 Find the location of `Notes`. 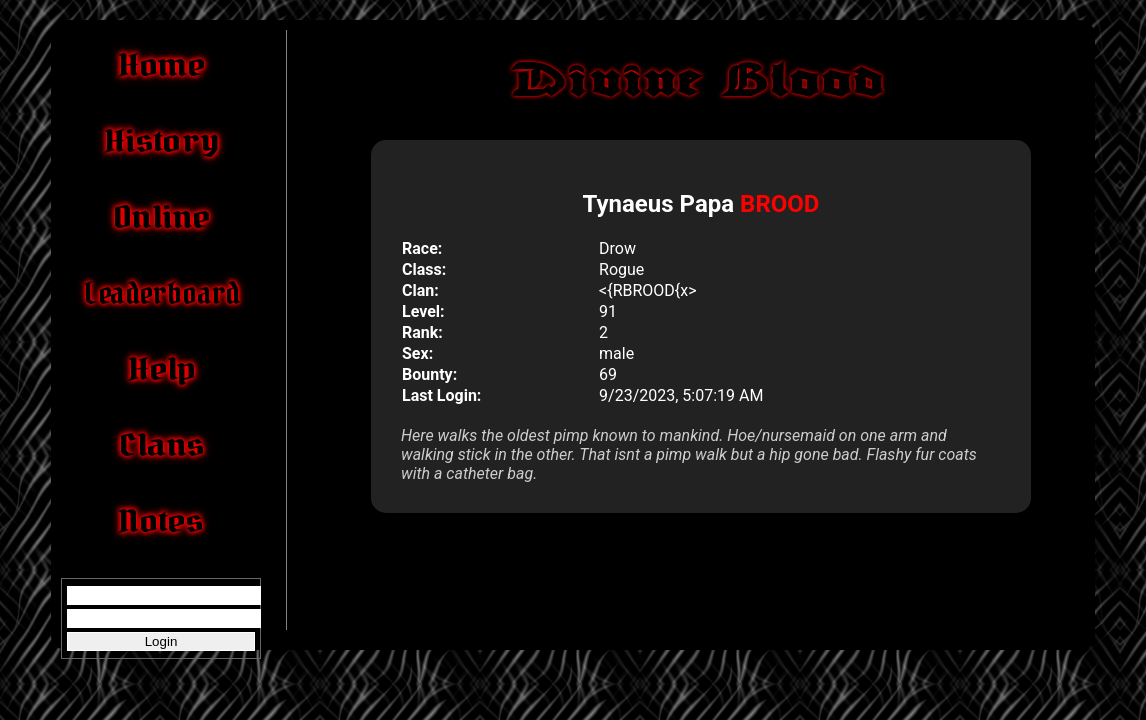

Notes is located at coordinates (161, 521).